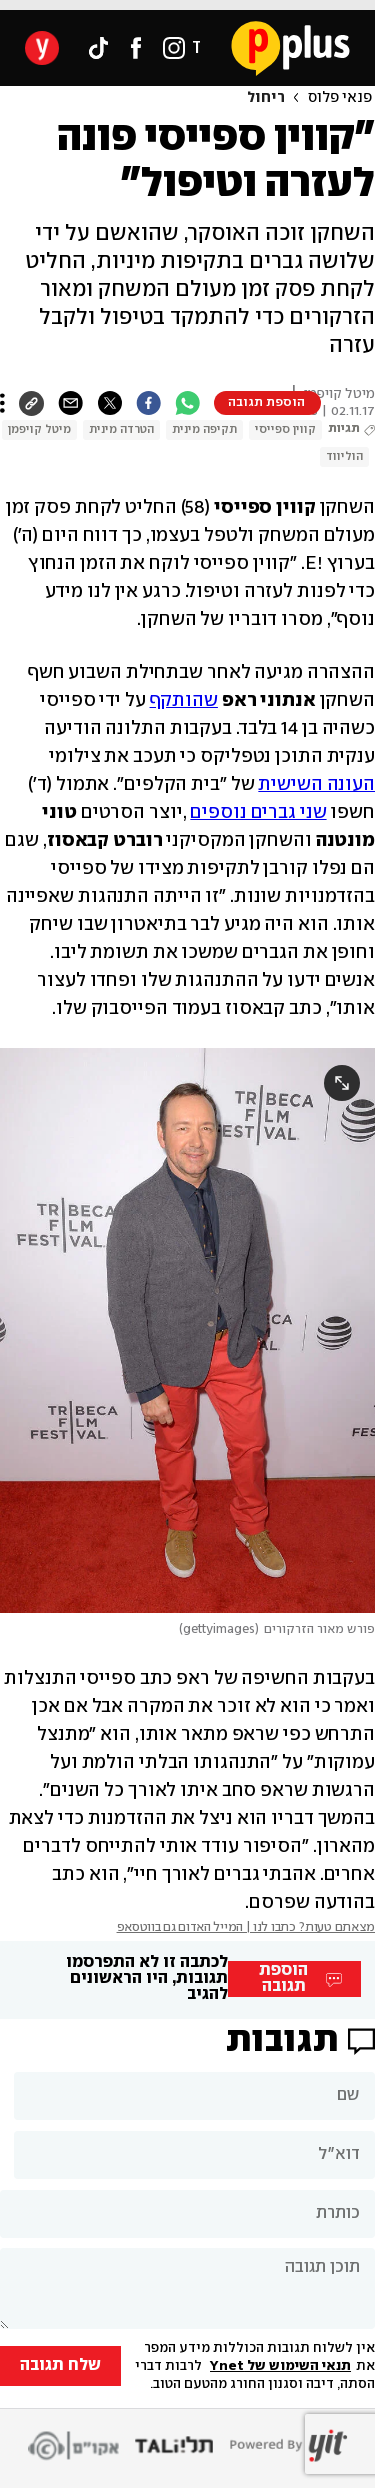 Image resolution: width=375 pixels, height=2488 pixels. What do you see at coordinates (340, 98) in the screenshot?
I see `פנאי פלוס` at bounding box center [340, 98].